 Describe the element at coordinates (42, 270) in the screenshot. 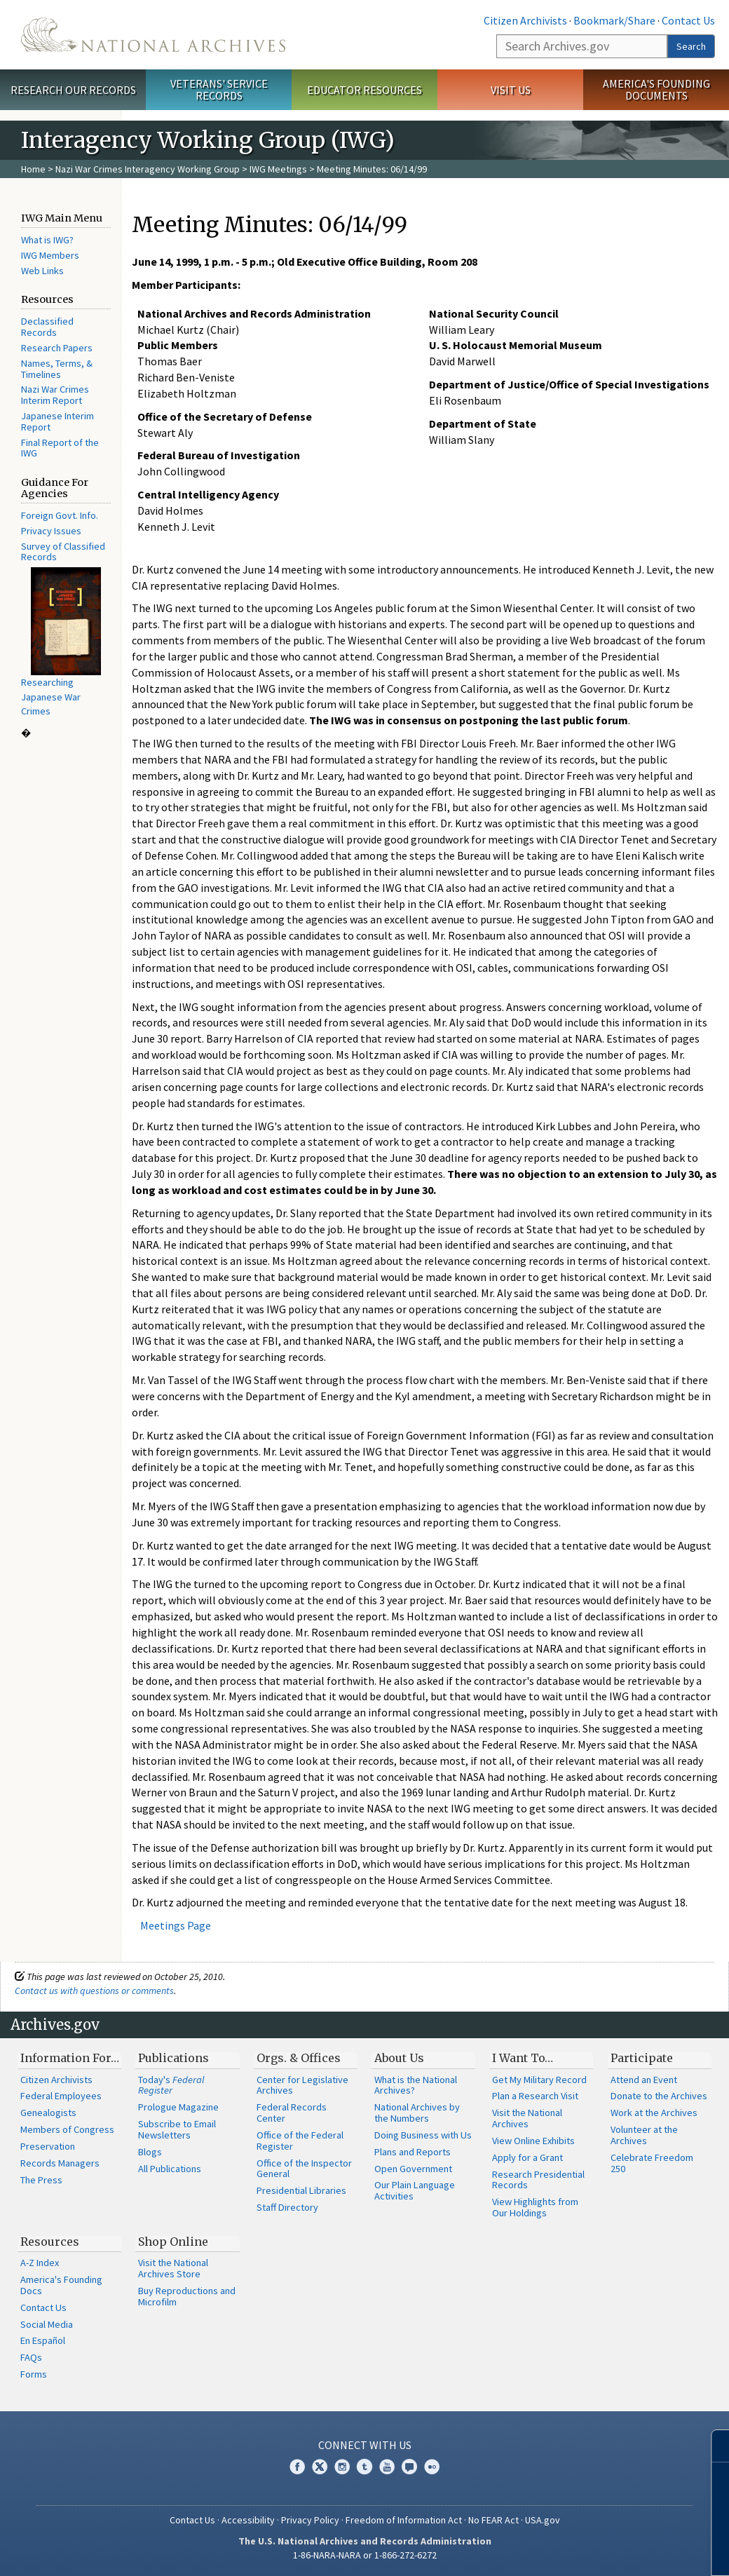

I see `Web Links` at that location.